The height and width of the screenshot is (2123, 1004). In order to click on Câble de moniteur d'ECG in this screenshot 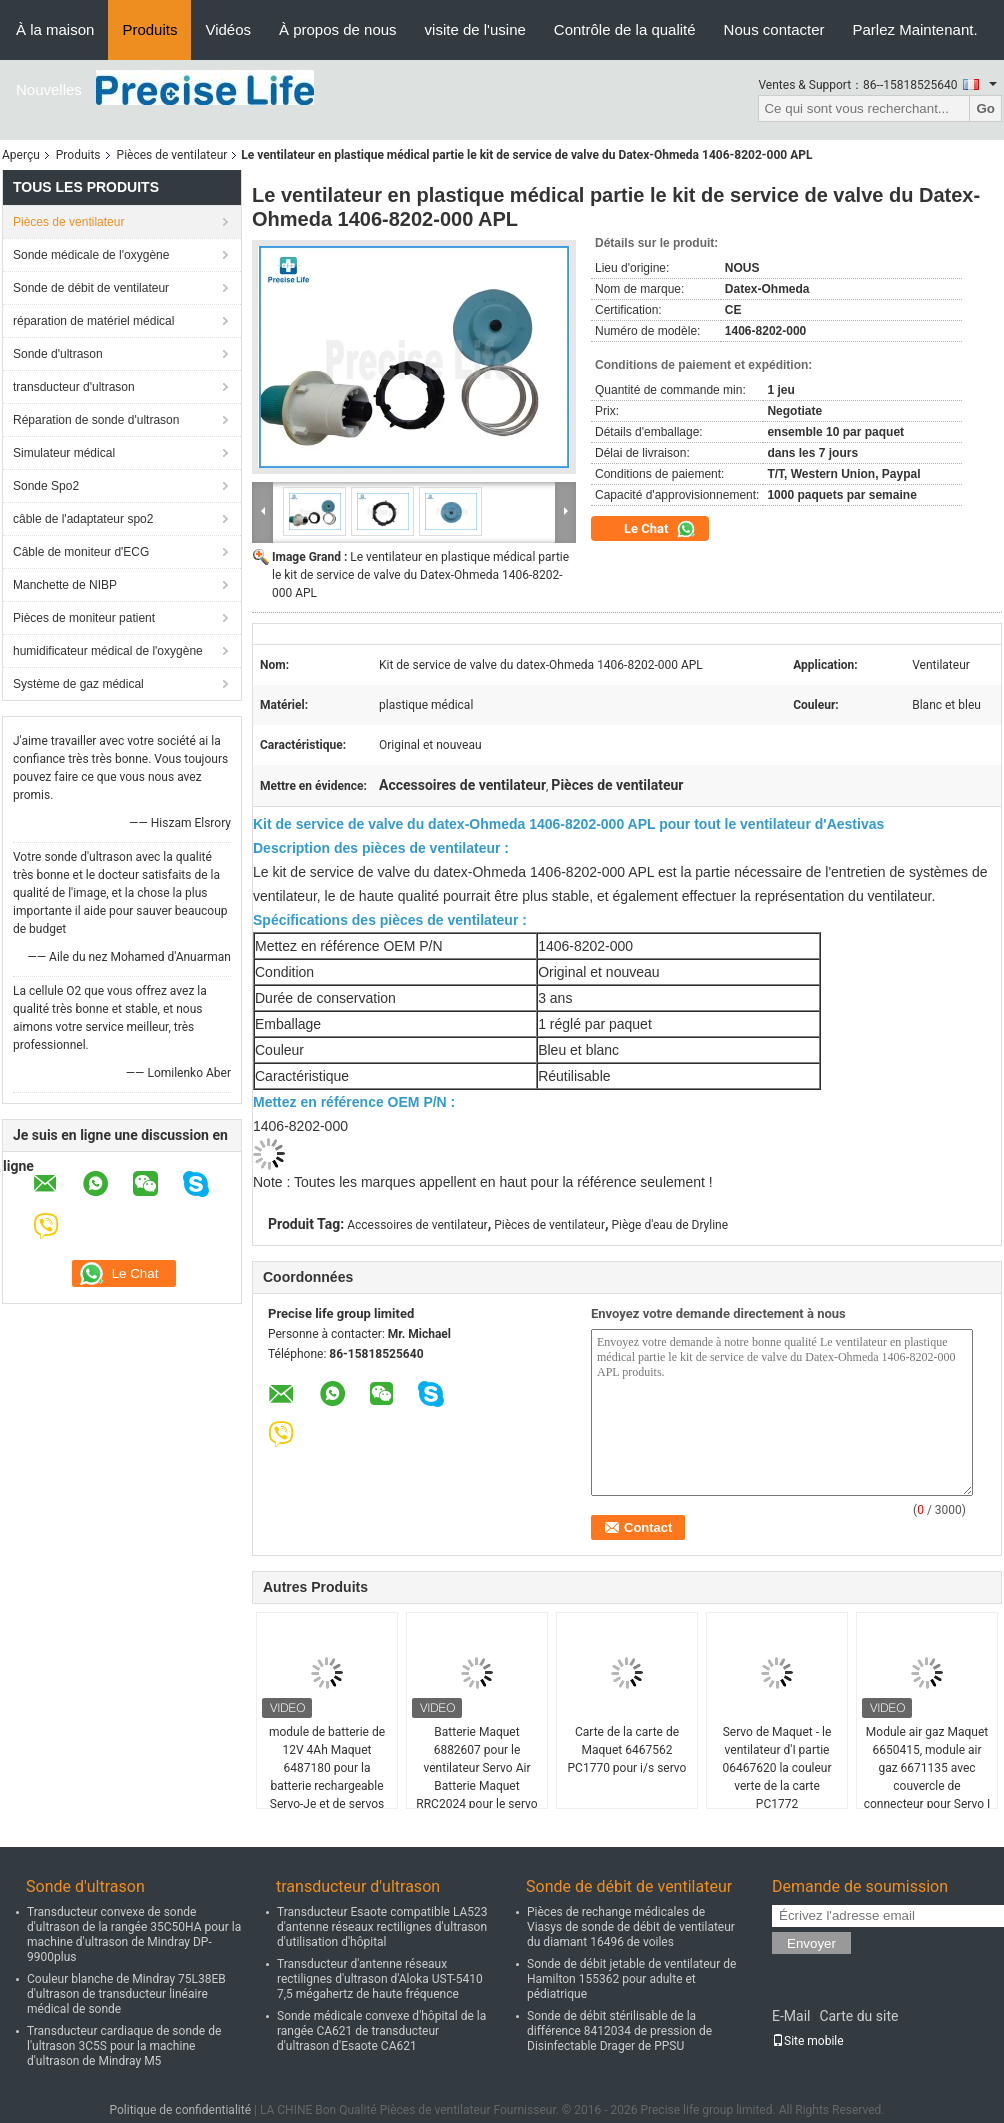, I will do `click(81, 552)`.